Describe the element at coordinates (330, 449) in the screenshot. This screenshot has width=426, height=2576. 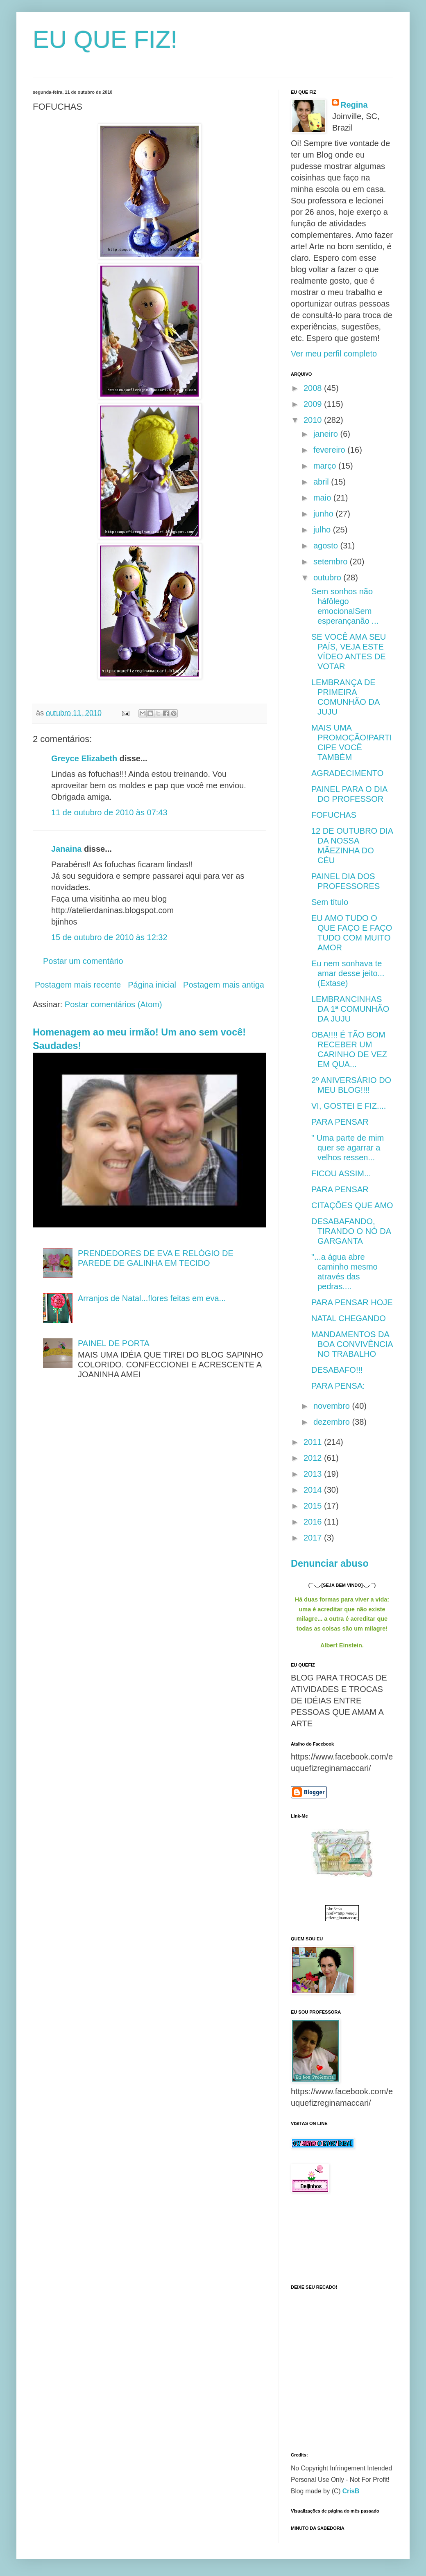
I see `fevereiro` at that location.